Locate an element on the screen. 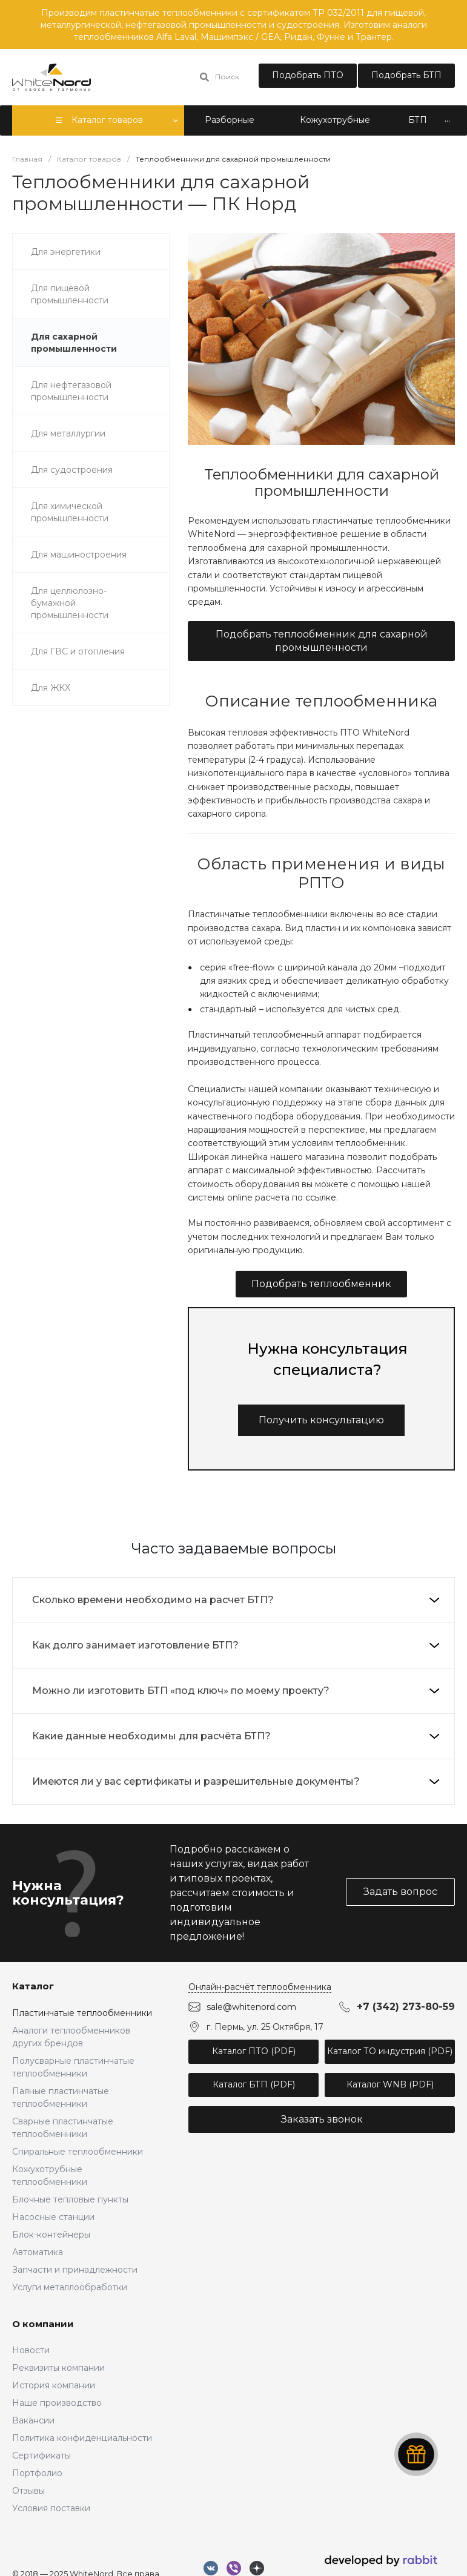 The height and width of the screenshot is (2576, 467). Каталог ПТО (PDF) is located at coordinates (254, 2051).